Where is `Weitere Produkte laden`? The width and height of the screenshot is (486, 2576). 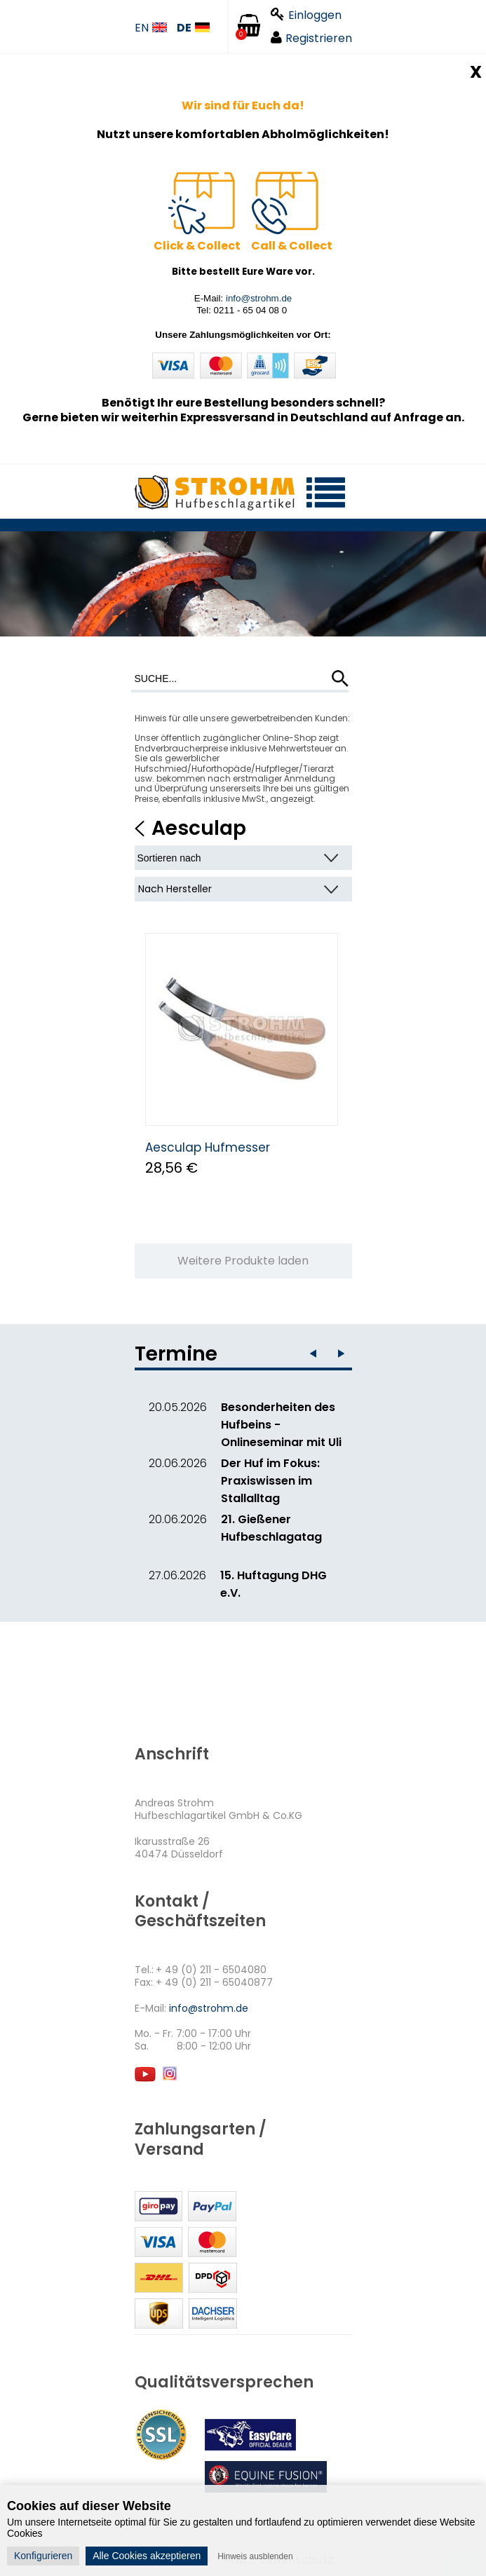 Weitere Produkte laden is located at coordinates (243, 1261).